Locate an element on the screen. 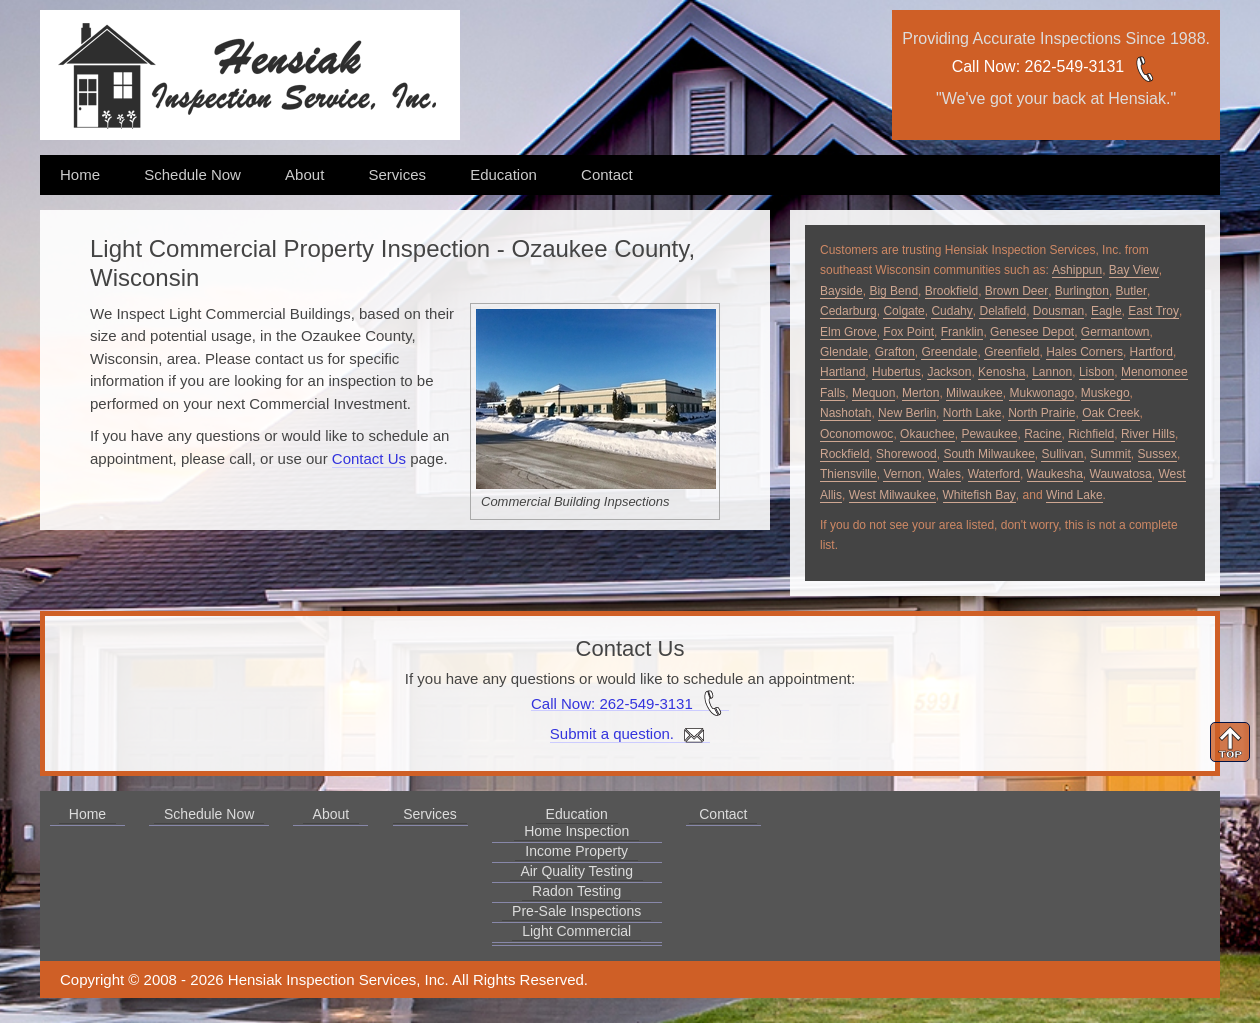 This screenshot has width=1260, height=1023. Contact is located at coordinates (607, 174).